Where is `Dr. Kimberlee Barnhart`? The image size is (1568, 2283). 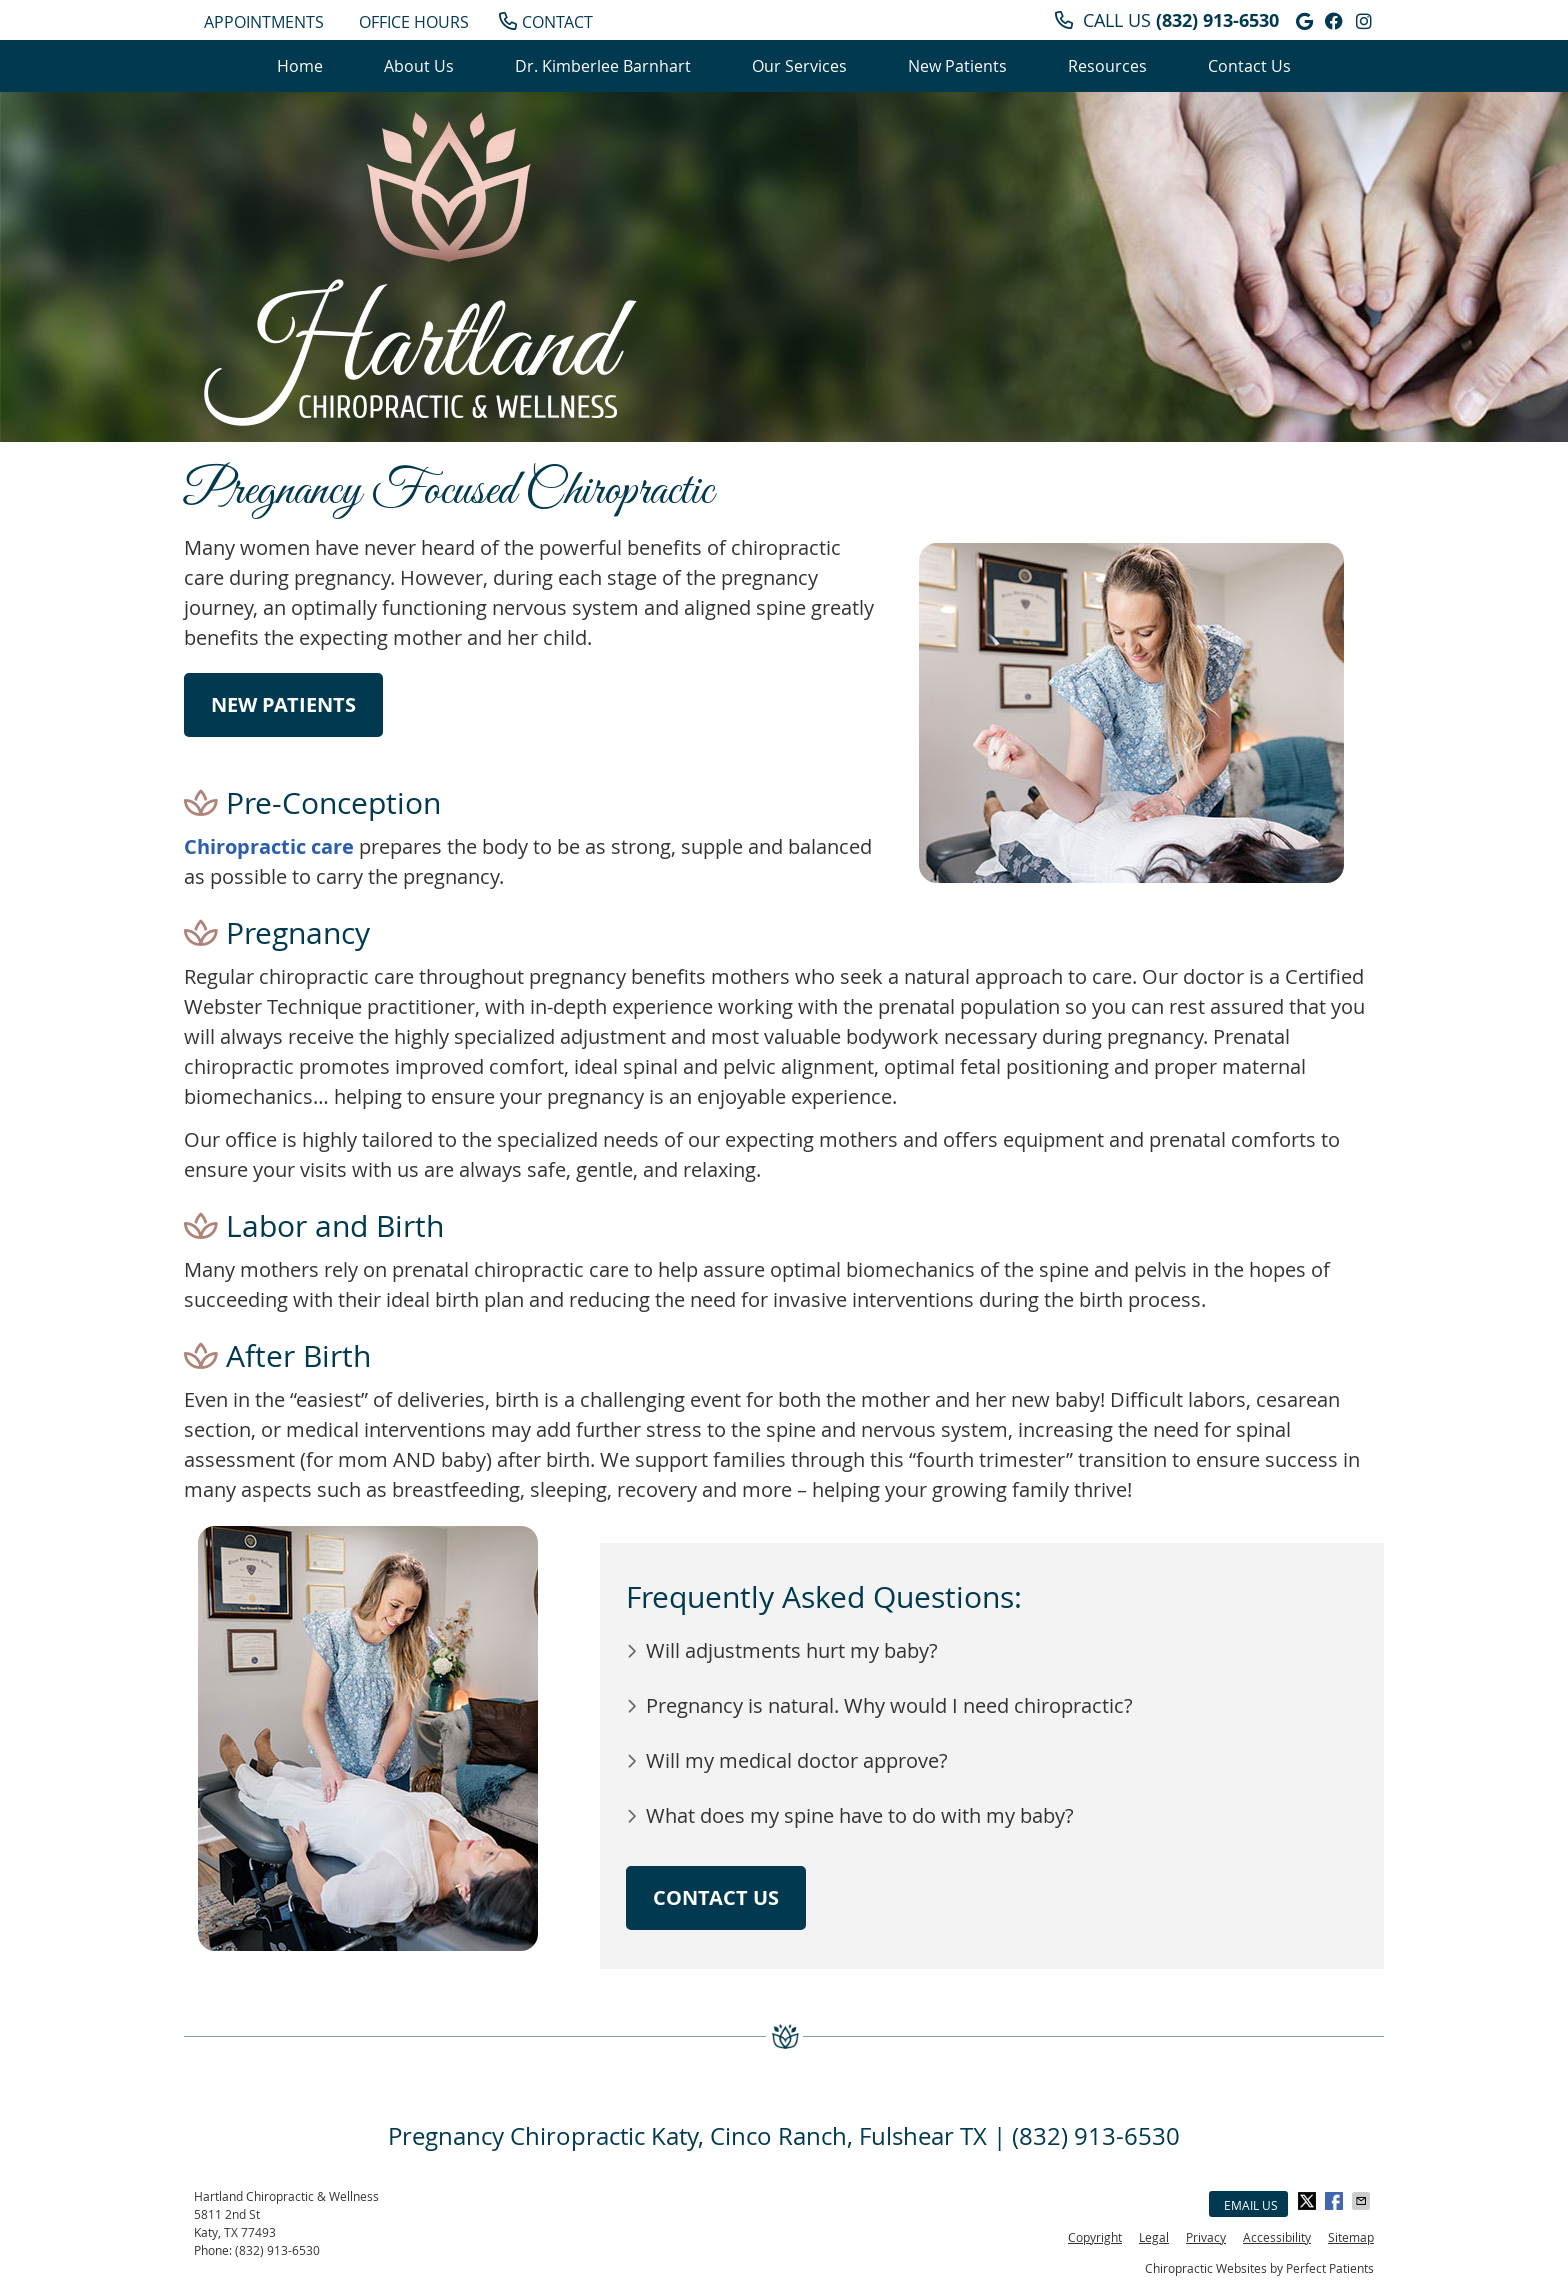
Dr. Kimberlee Barnhart is located at coordinates (603, 66).